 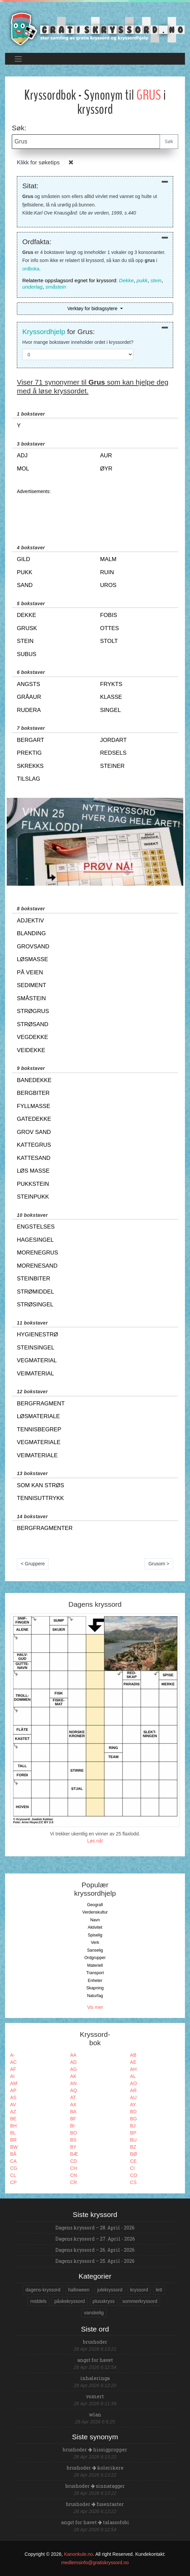 What do you see at coordinates (95, 2007) in the screenshot?
I see `Vis mer` at bounding box center [95, 2007].